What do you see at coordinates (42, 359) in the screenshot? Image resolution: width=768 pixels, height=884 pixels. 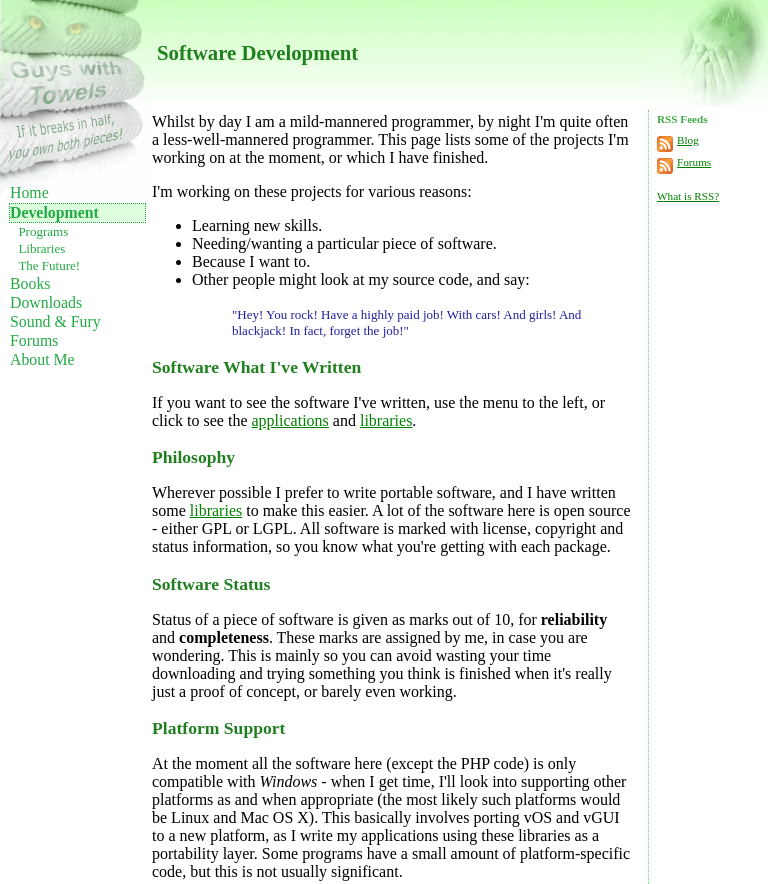 I see `About Me` at bounding box center [42, 359].